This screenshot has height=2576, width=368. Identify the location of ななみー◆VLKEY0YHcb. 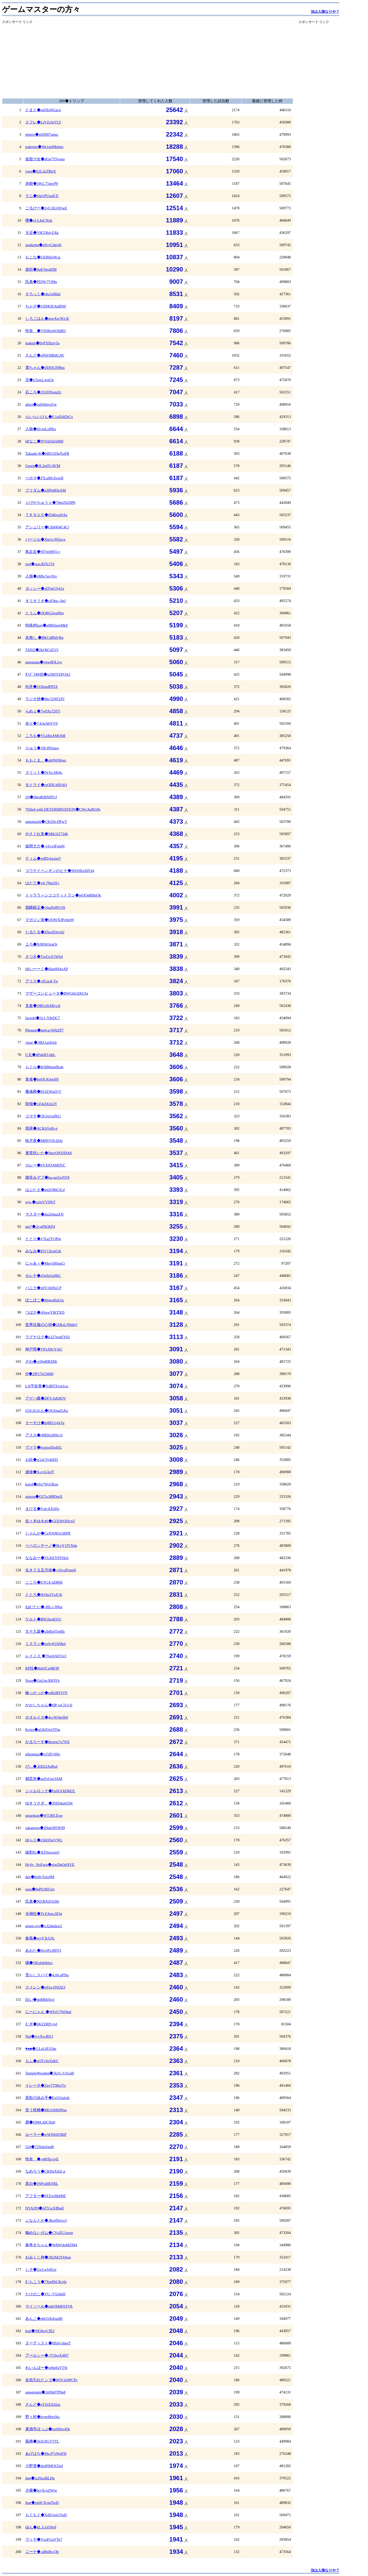
(46, 1558).